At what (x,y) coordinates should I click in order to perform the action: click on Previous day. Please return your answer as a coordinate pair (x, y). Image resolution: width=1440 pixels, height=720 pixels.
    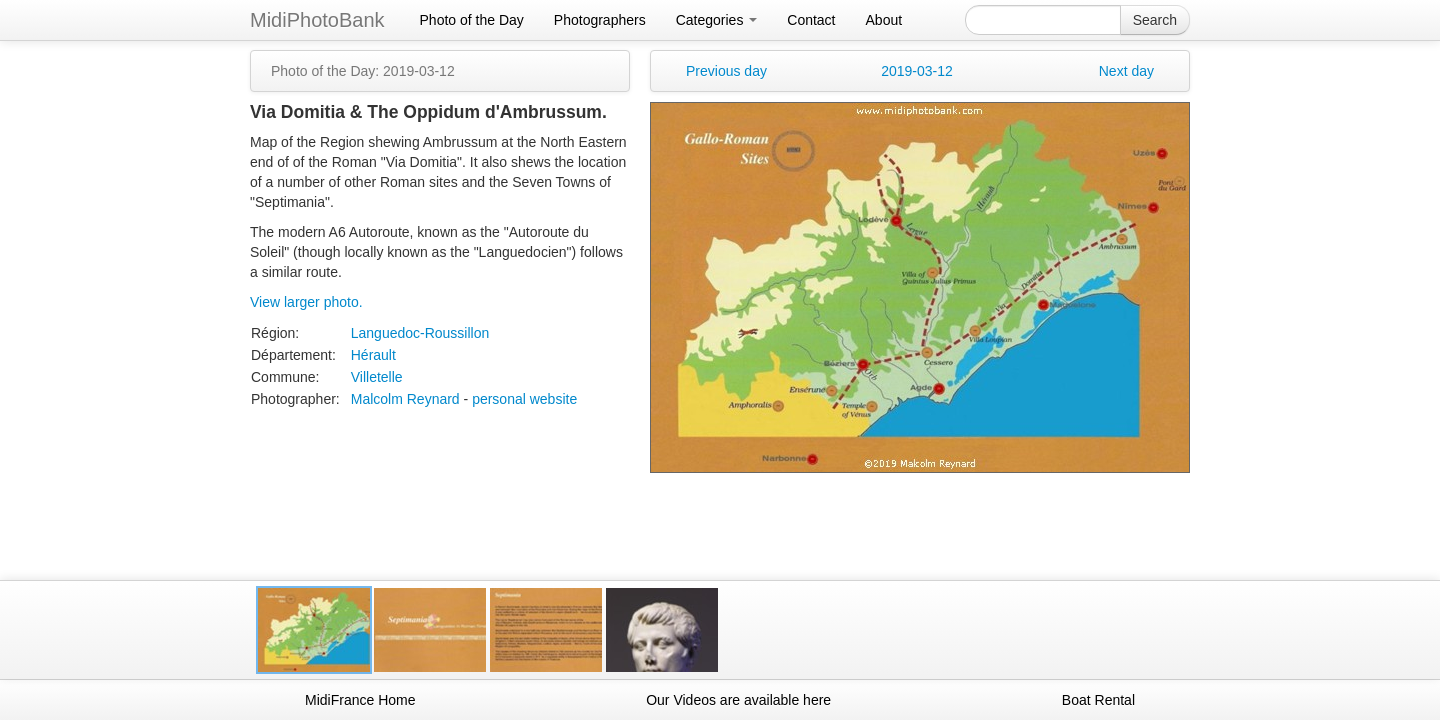
    Looking at the image, I should click on (726, 71).